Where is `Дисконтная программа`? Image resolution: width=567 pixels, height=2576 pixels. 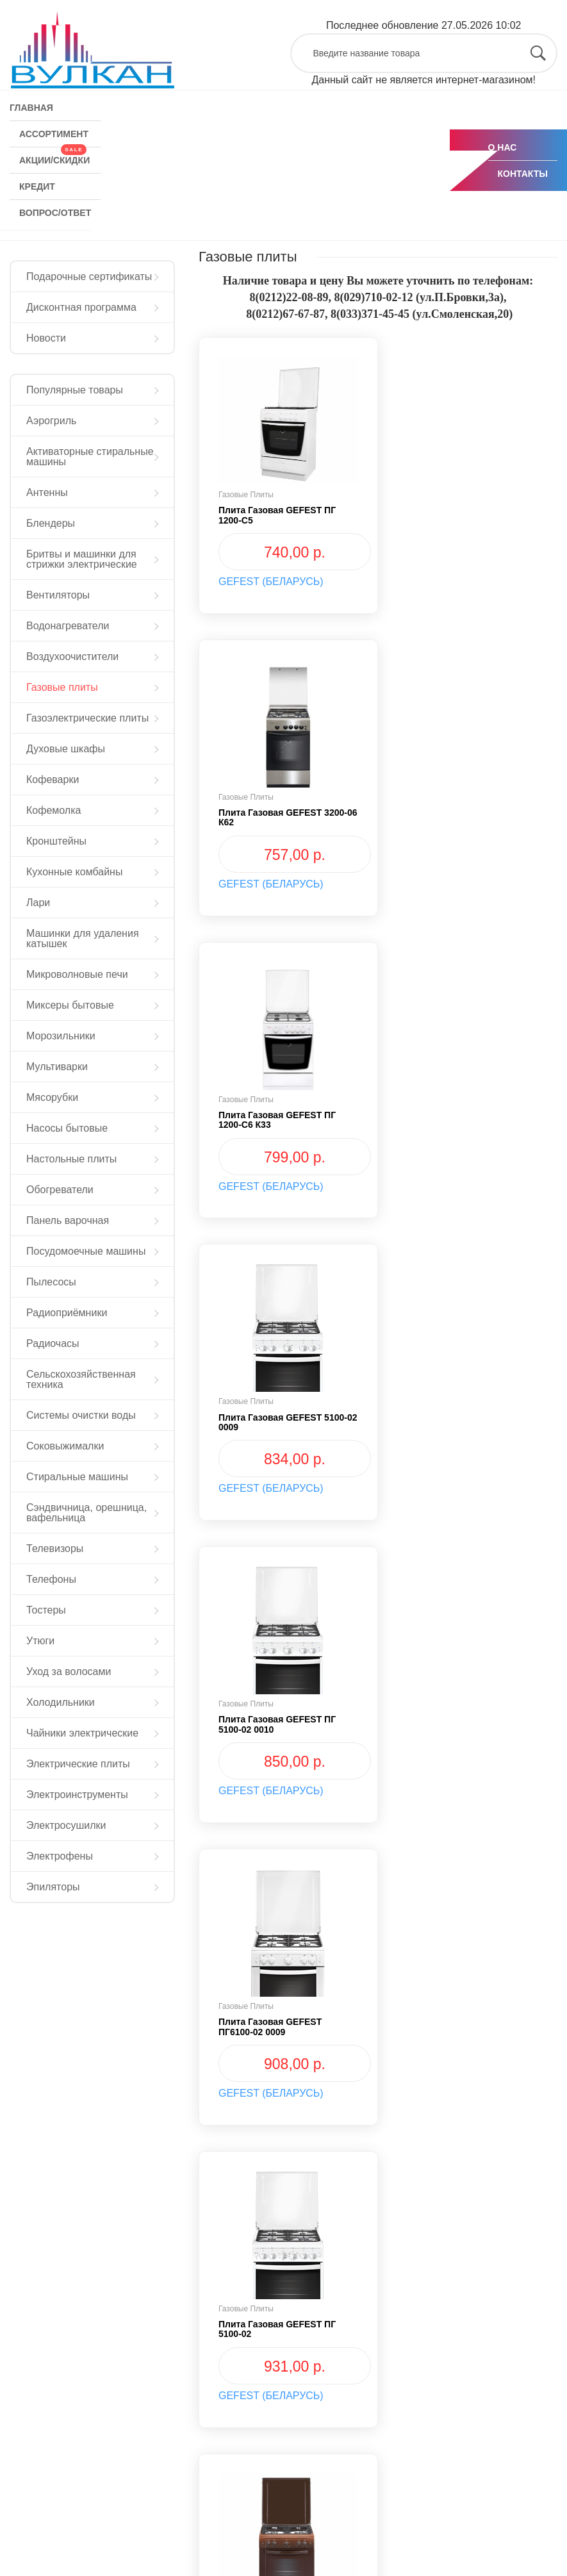
Дисконтная программа is located at coordinates (81, 307).